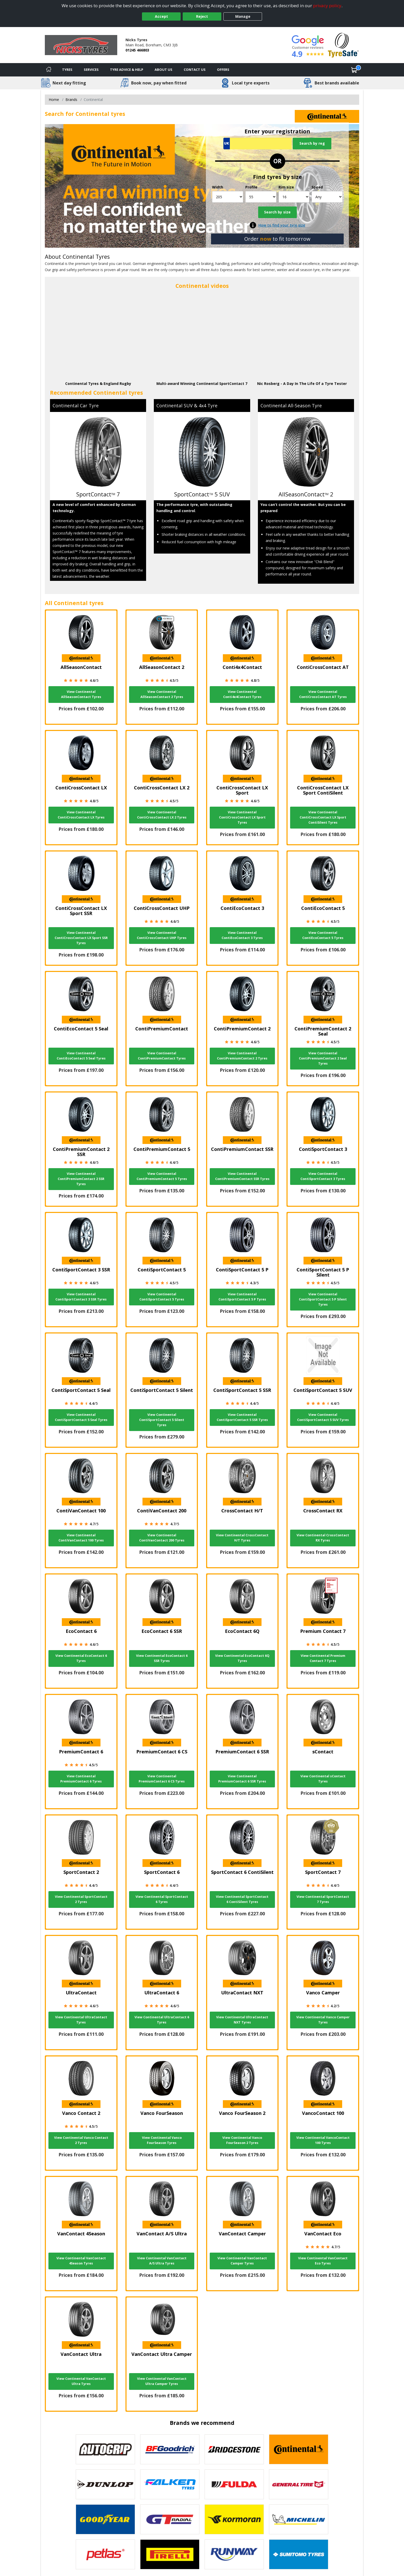 The width and height of the screenshot is (404, 2576). What do you see at coordinates (67, 69) in the screenshot?
I see `Tyres` at bounding box center [67, 69].